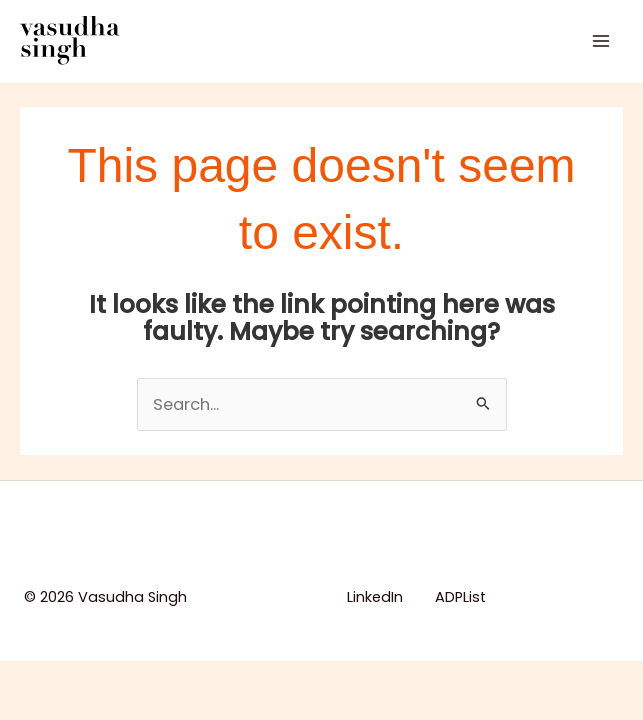 This screenshot has height=720, width=643. What do you see at coordinates (460, 597) in the screenshot?
I see `ADPList` at bounding box center [460, 597].